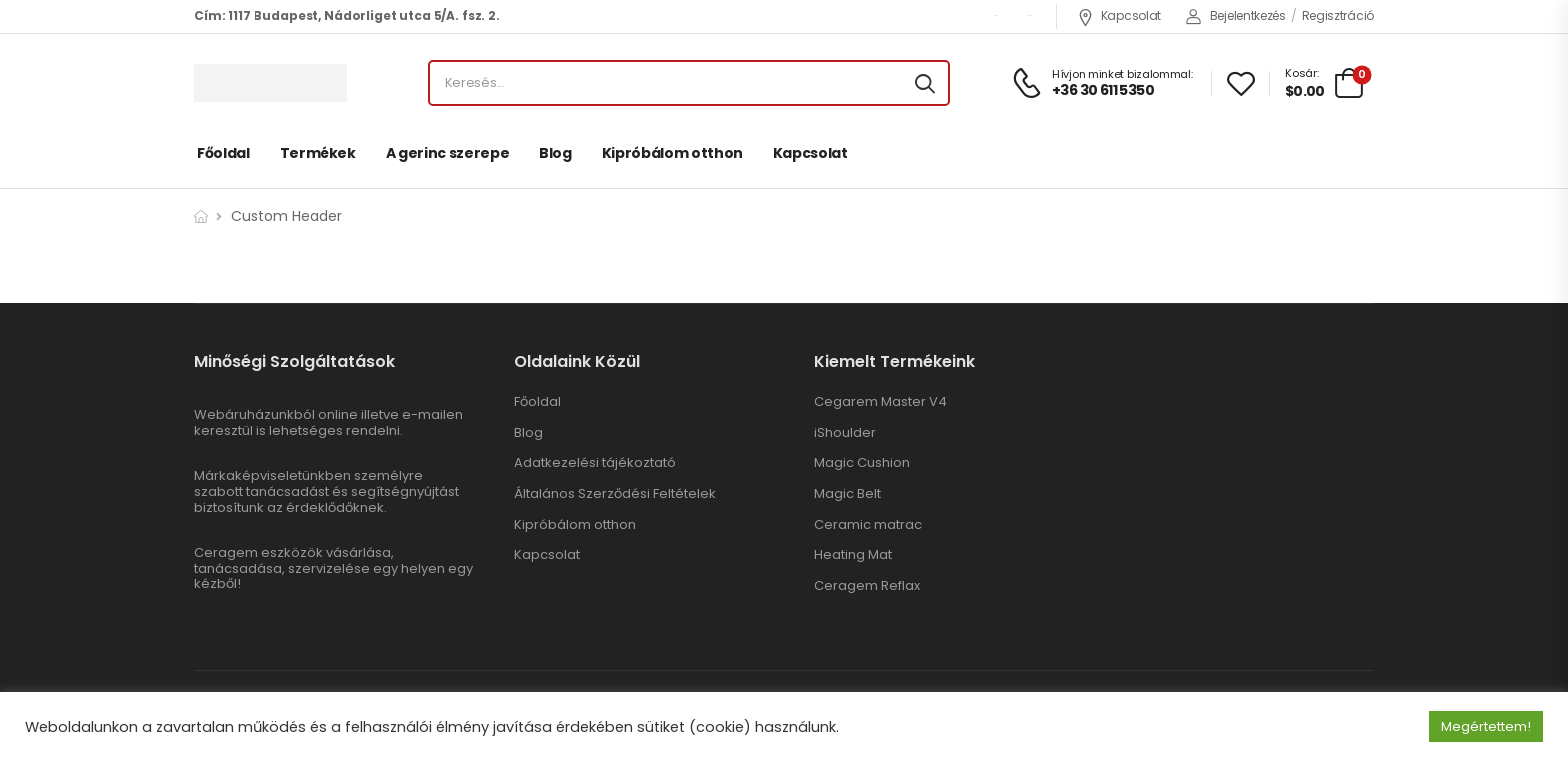  Describe the element at coordinates (223, 153) in the screenshot. I see `Főoldal` at that location.